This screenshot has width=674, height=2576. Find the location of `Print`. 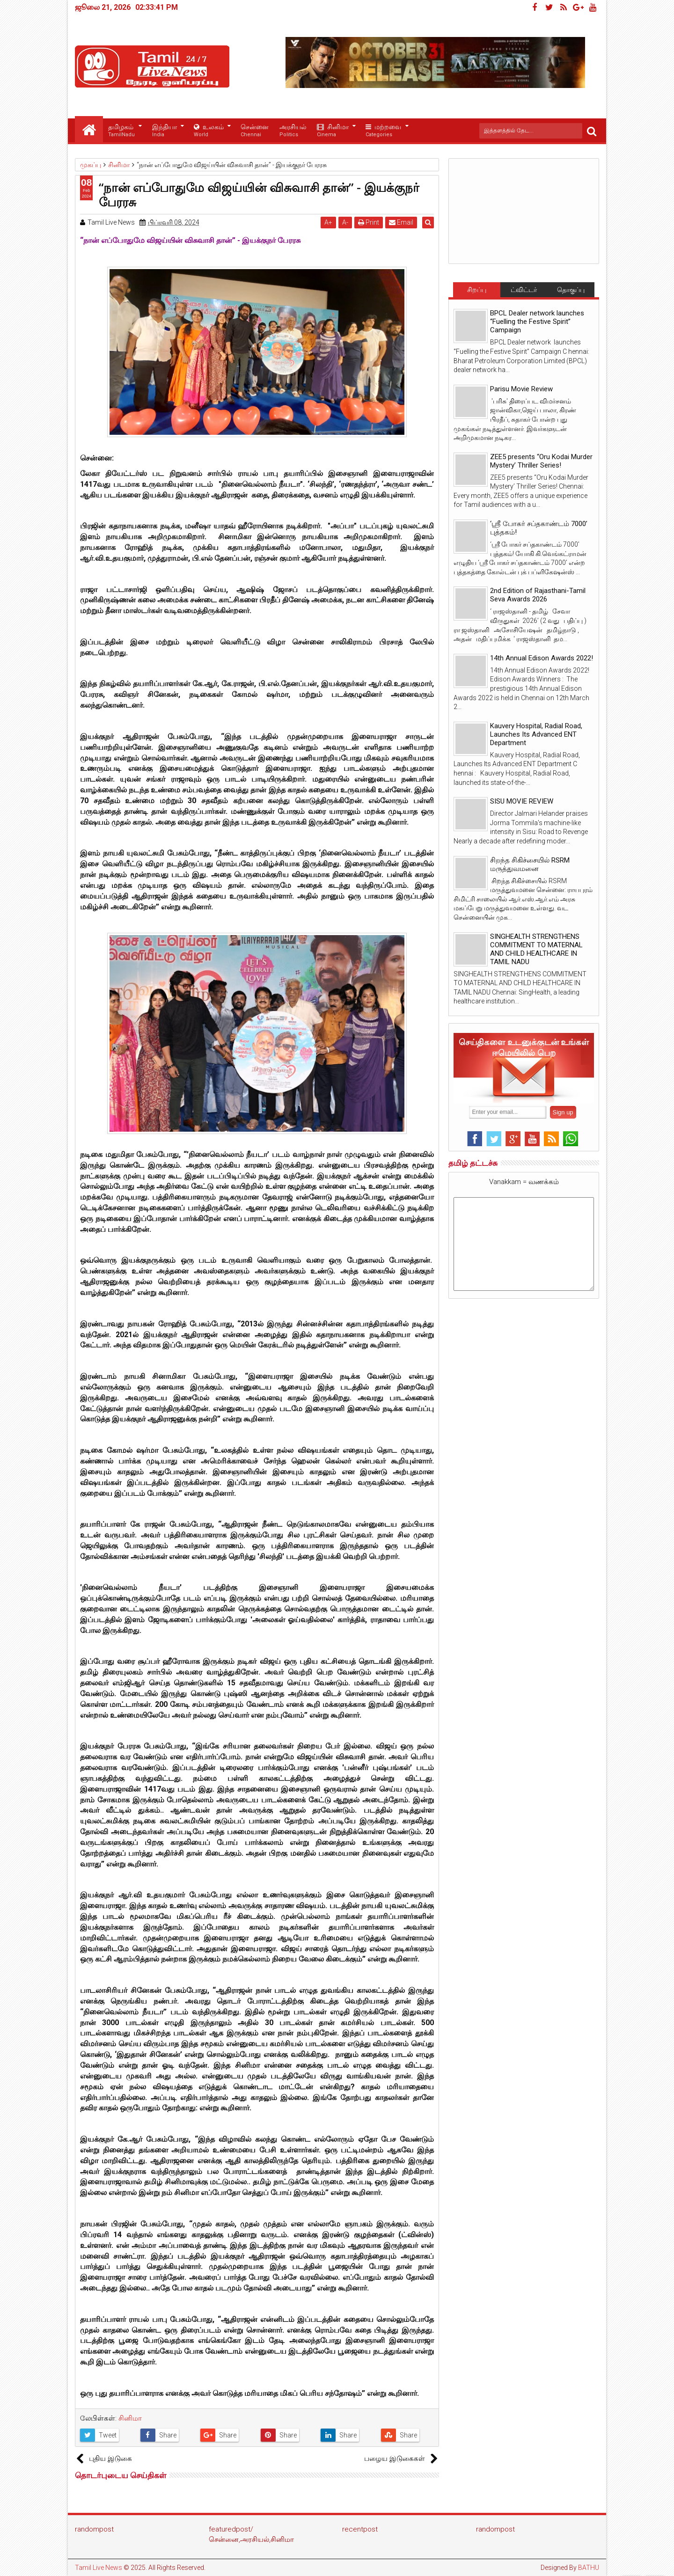

Print is located at coordinates (370, 222).